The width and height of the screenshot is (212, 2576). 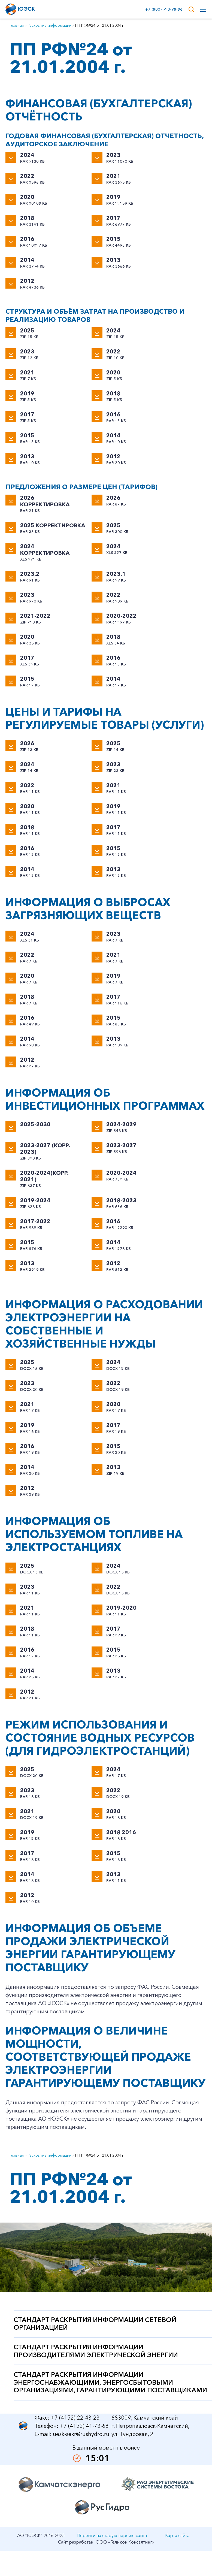 I want to click on 2015, so click(x=113, y=239).